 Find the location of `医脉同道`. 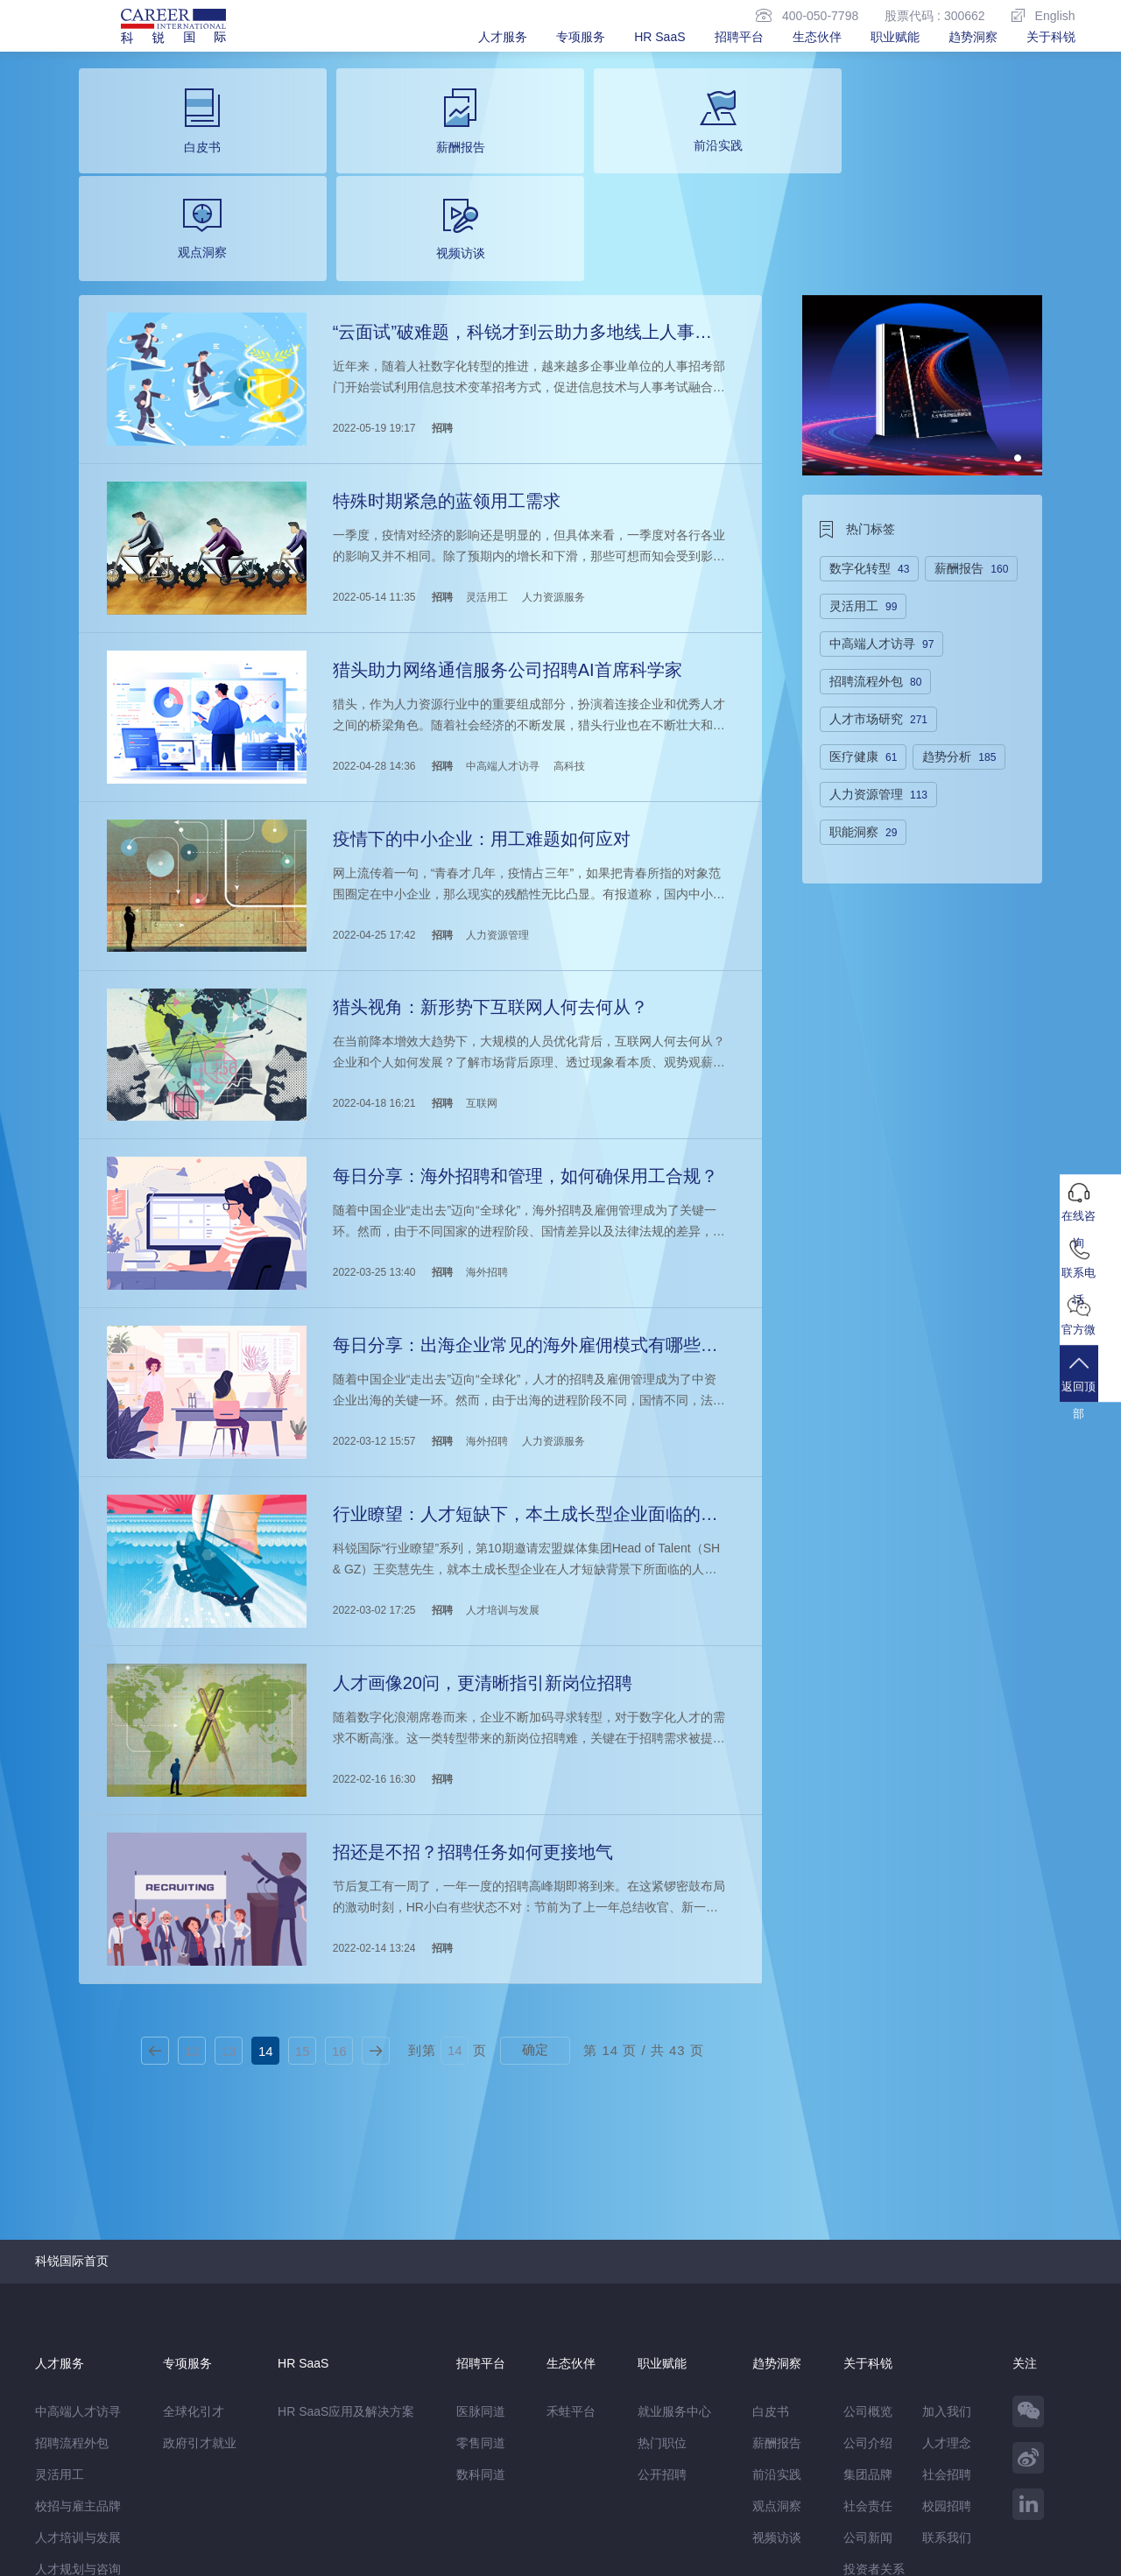

医脉同道 is located at coordinates (480, 2213).